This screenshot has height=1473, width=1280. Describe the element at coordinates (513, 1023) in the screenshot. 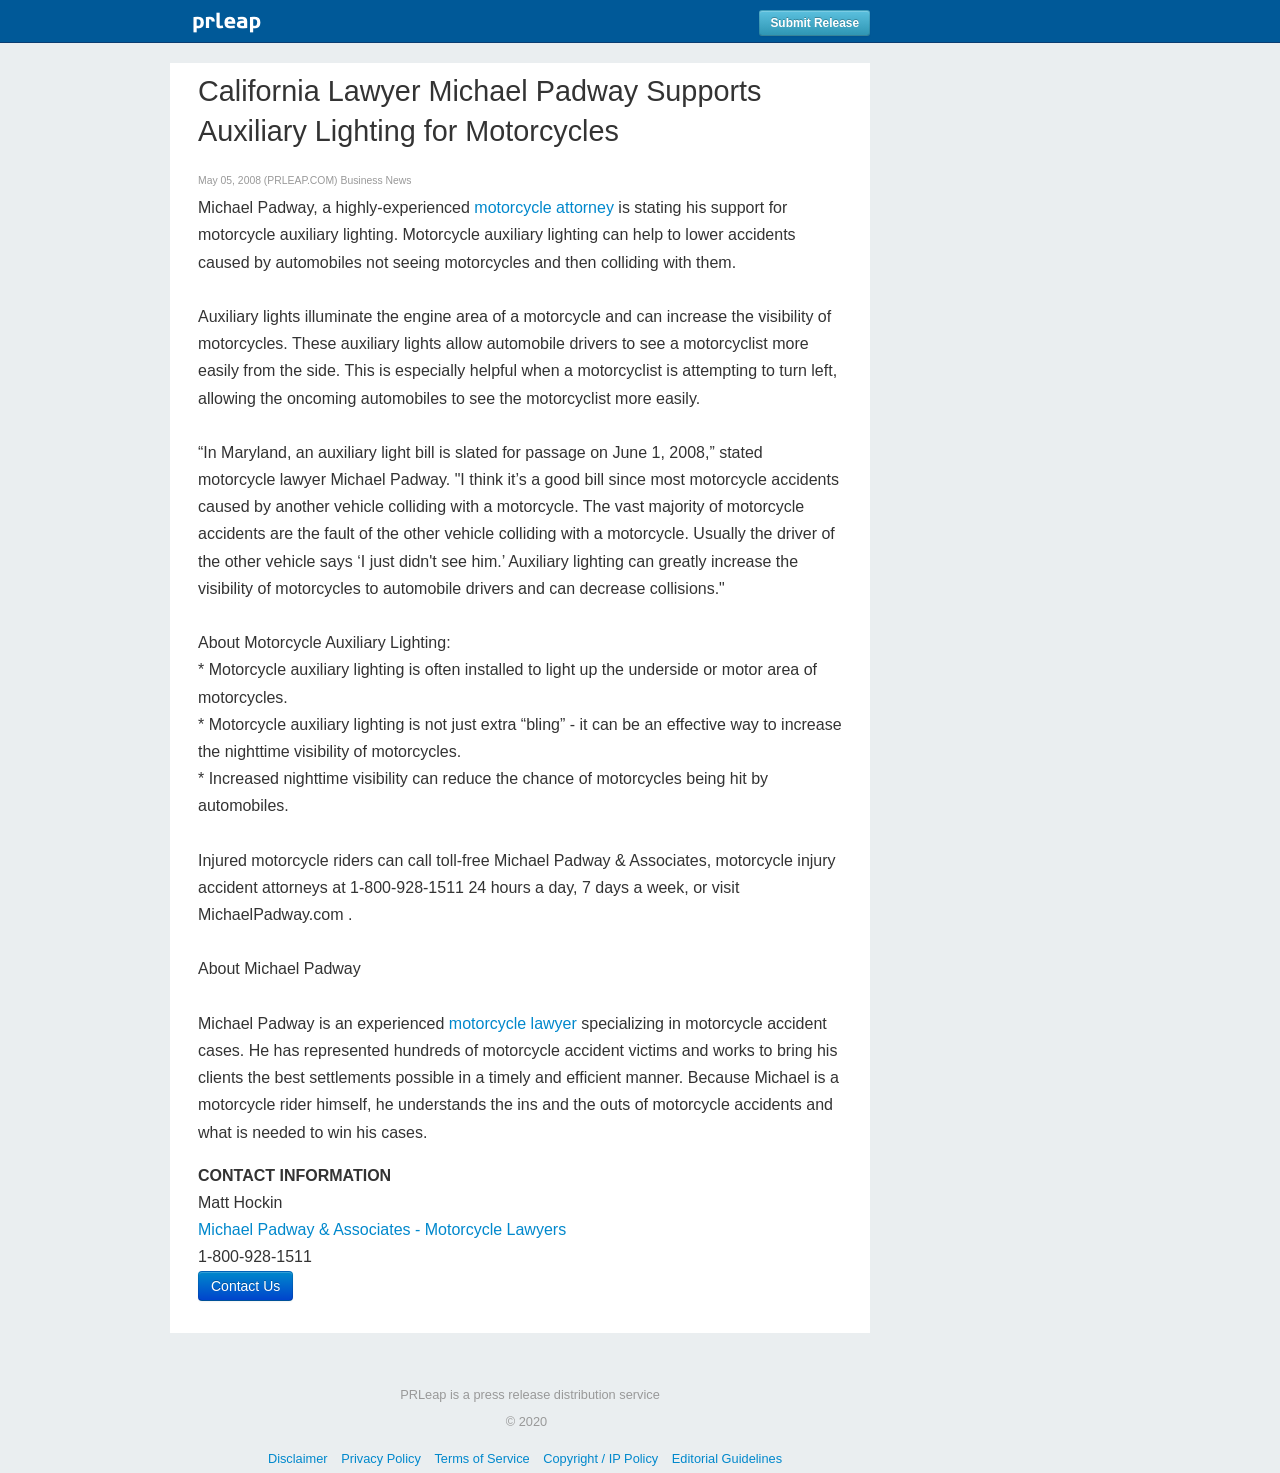

I see `motorcycle lawyer` at that location.